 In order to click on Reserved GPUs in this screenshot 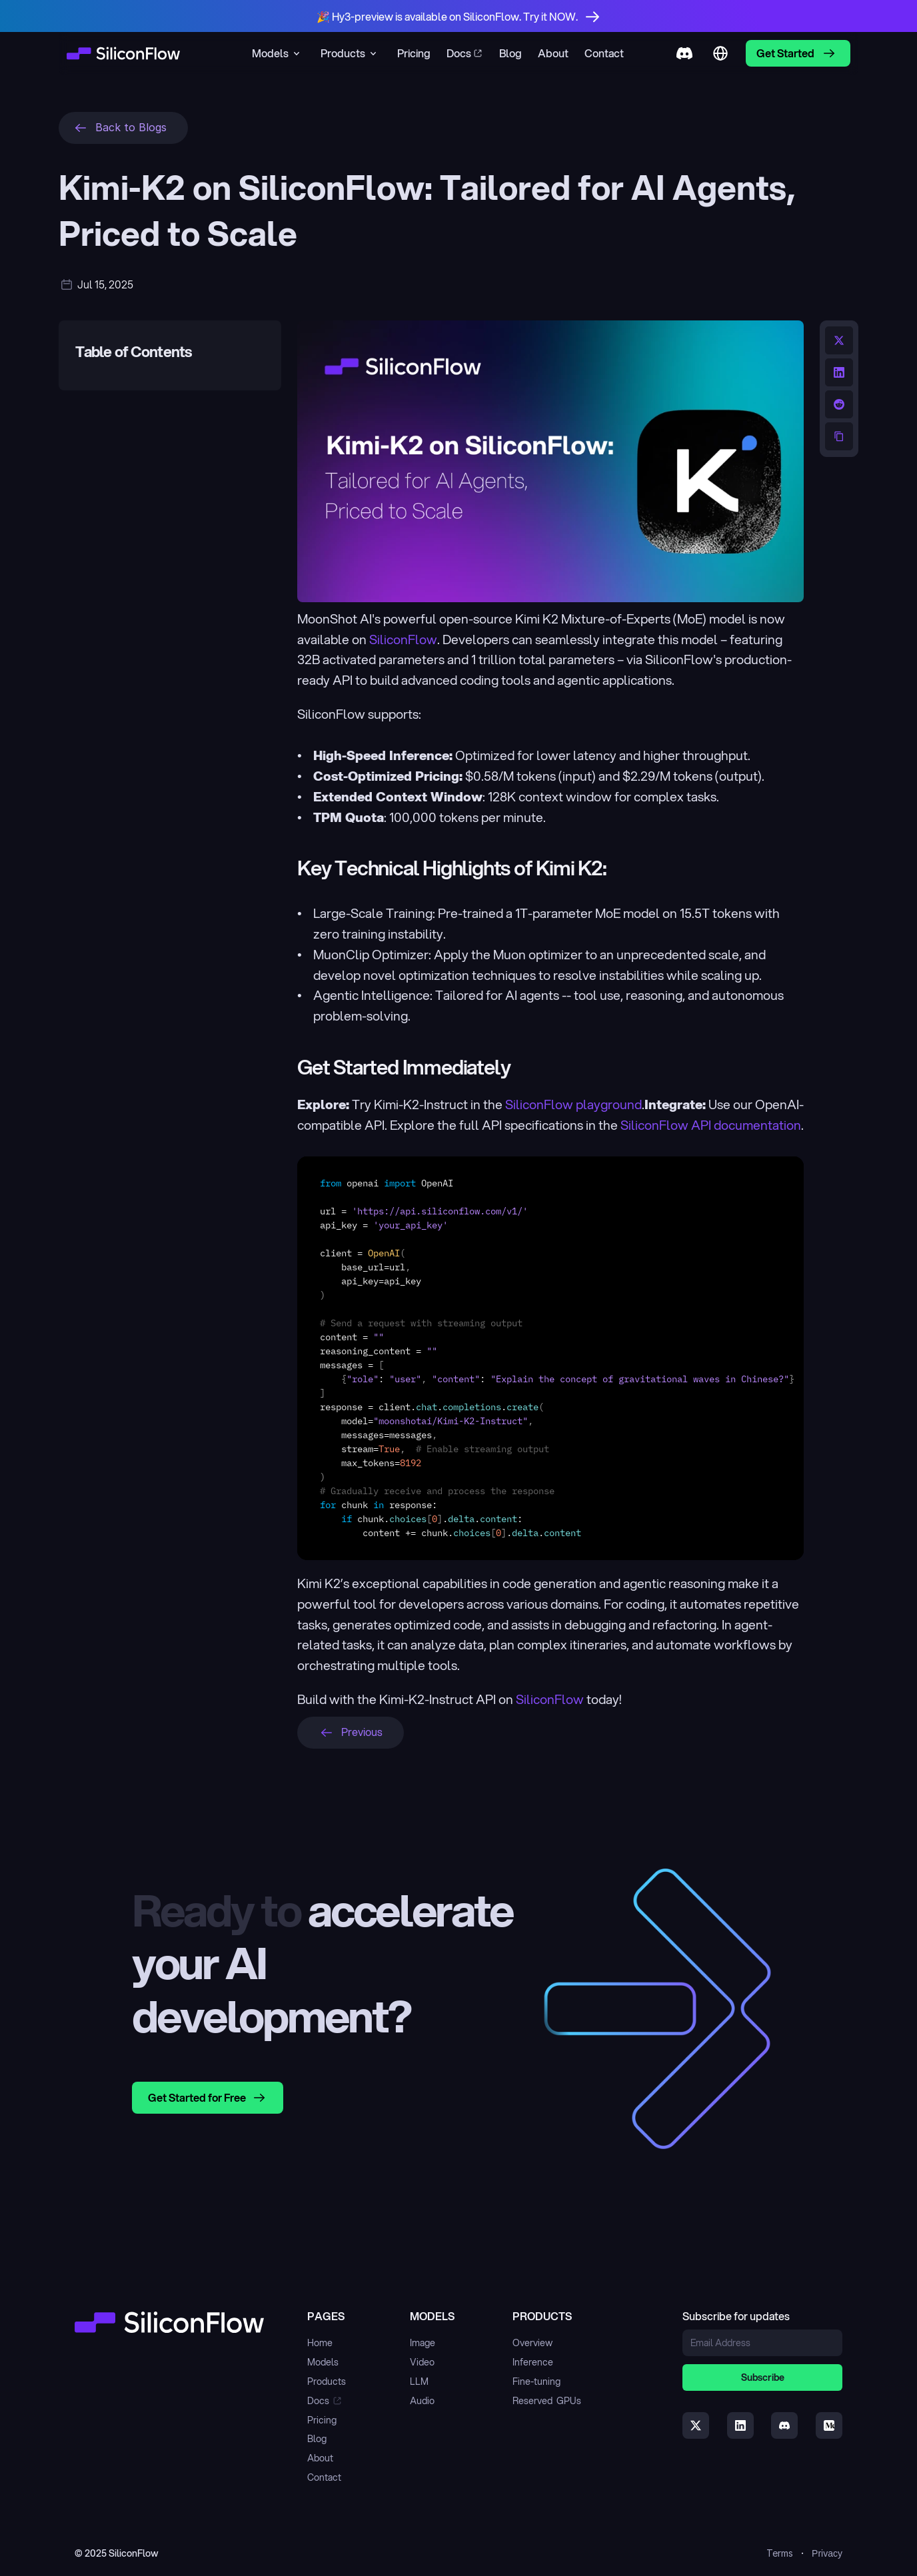, I will do `click(546, 2400)`.